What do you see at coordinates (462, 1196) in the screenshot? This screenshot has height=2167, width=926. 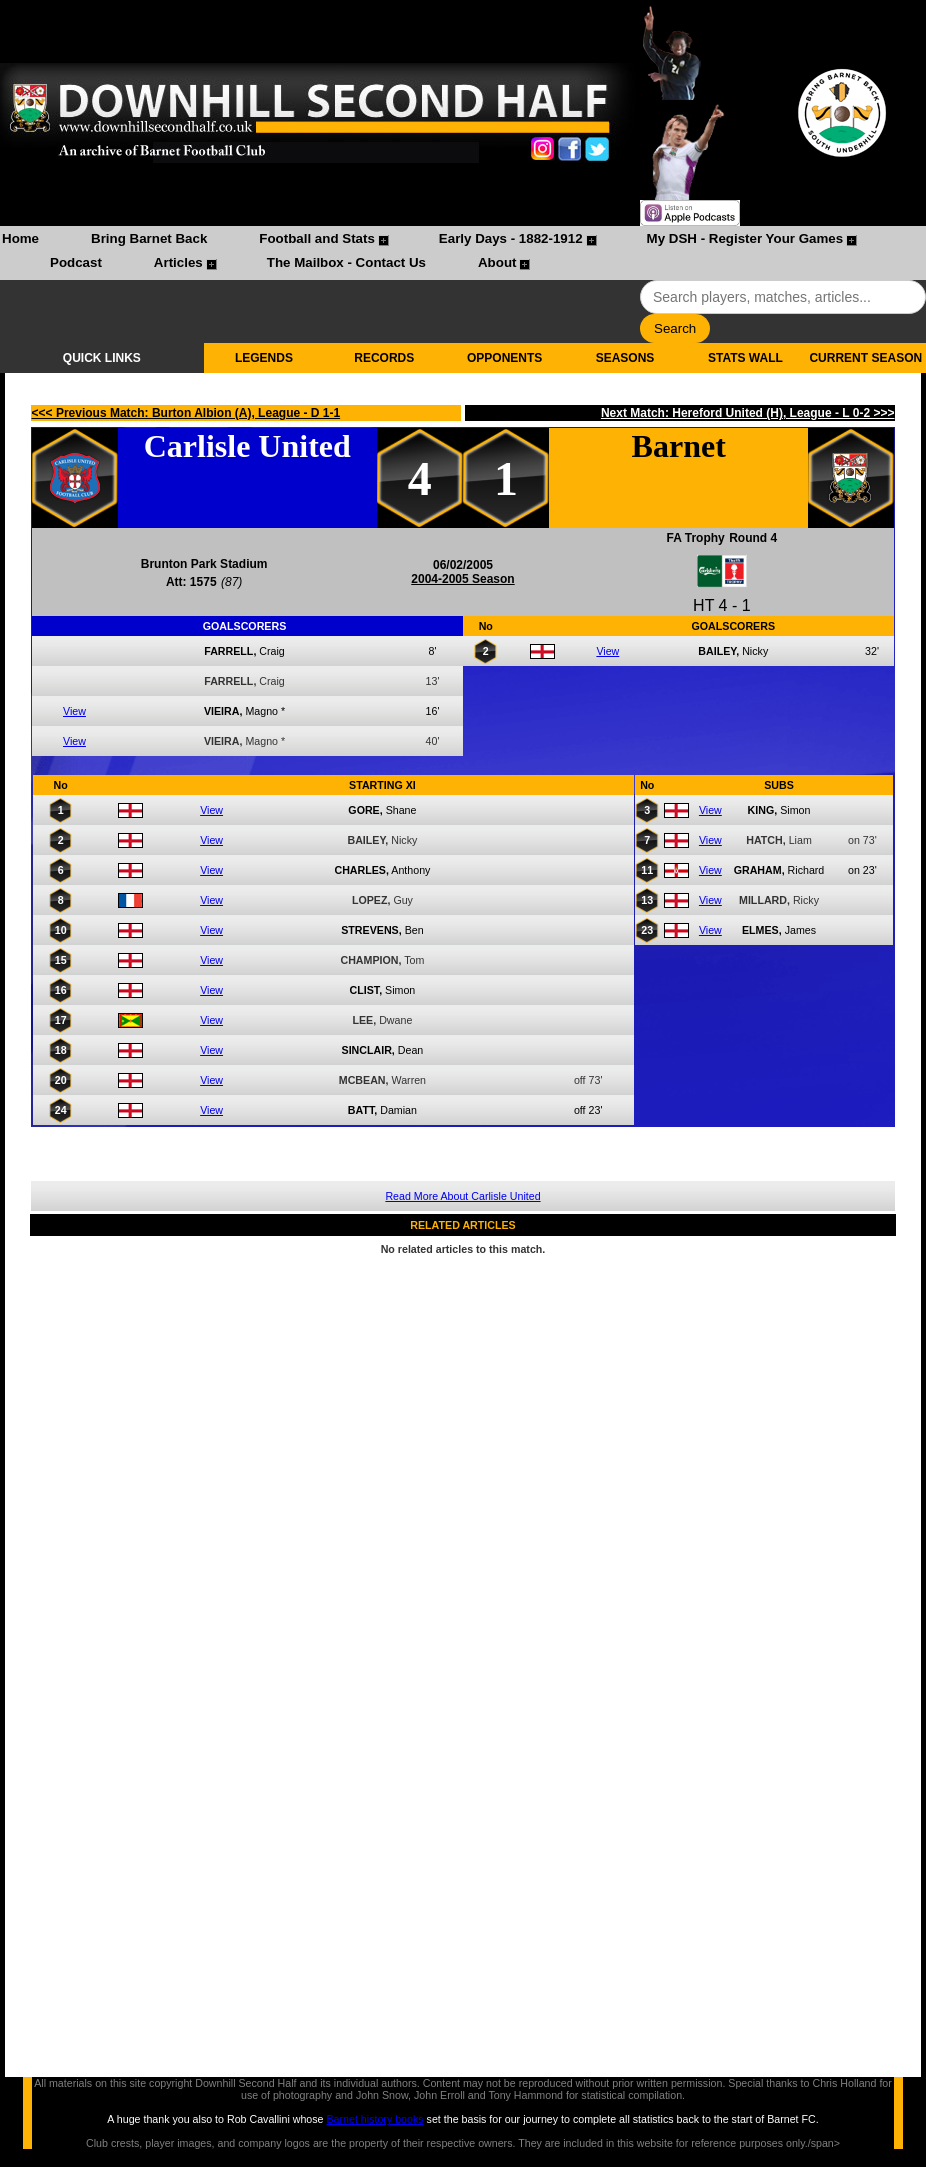 I see `Read More About Carlisle United` at bounding box center [462, 1196].